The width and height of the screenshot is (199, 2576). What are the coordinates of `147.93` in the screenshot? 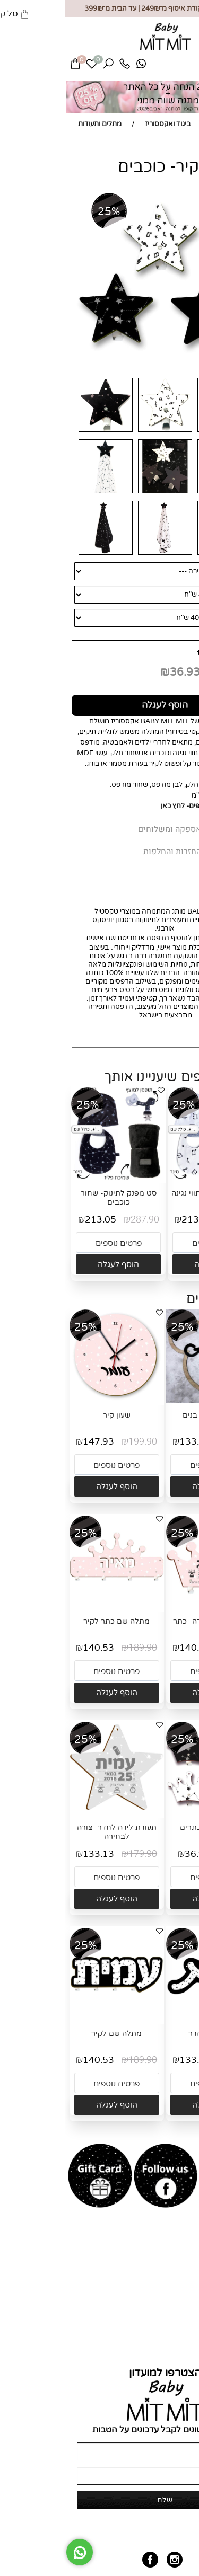 It's located at (33, 1441).